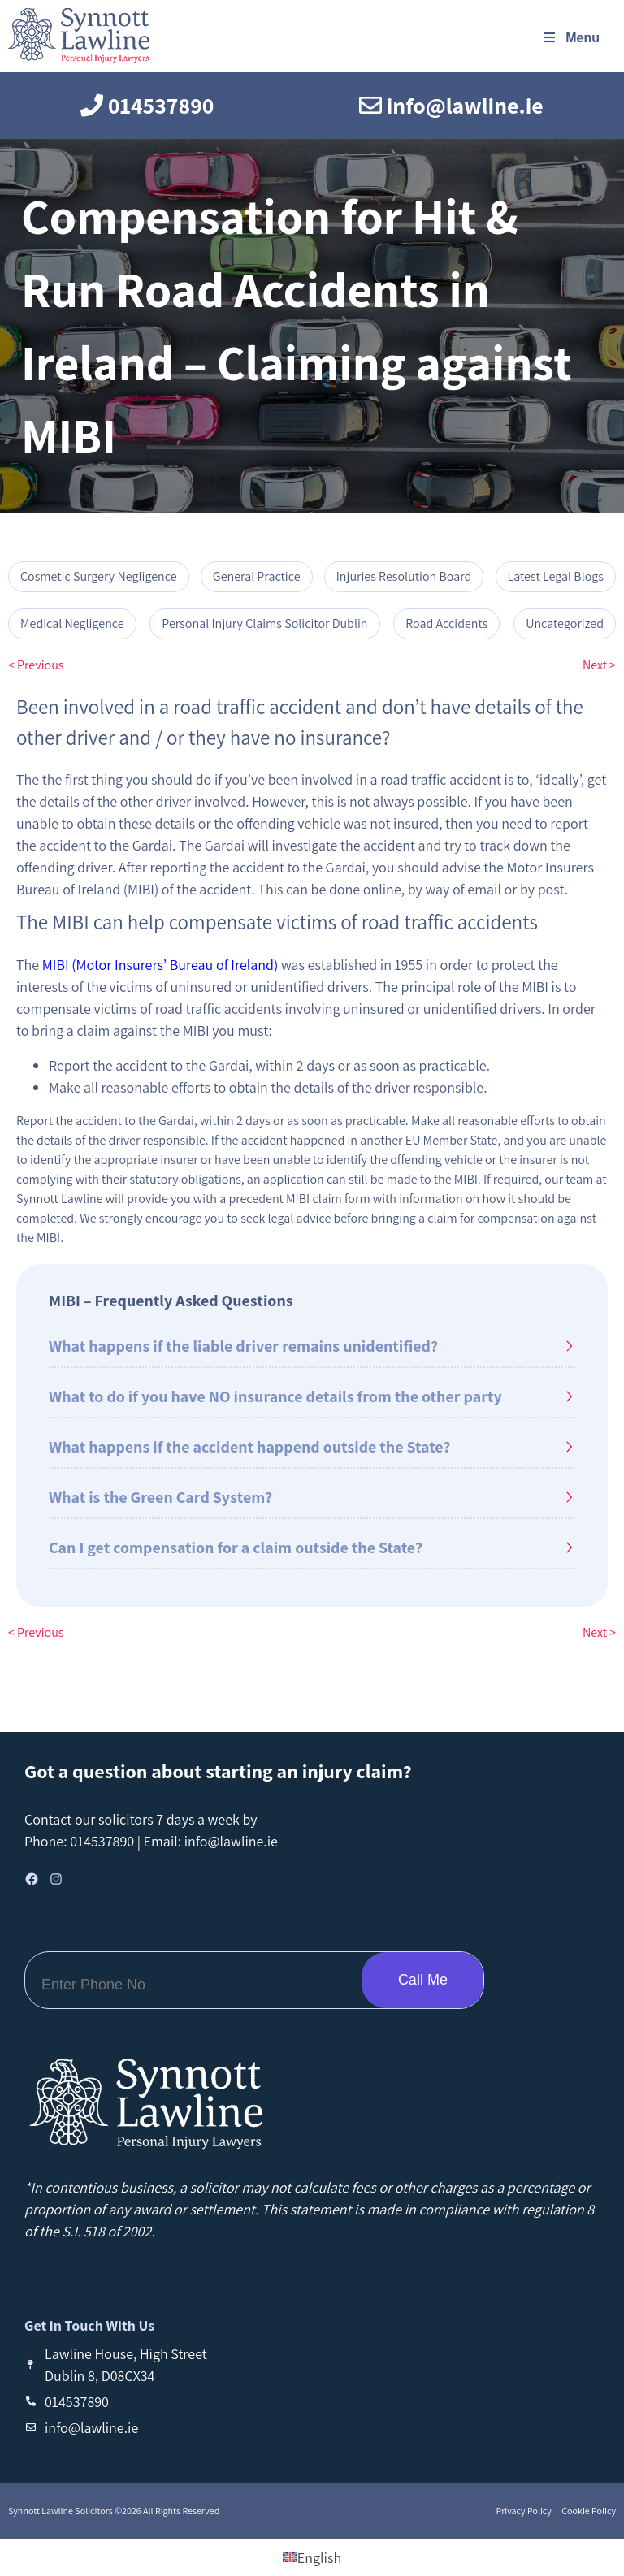 This screenshot has width=624, height=2576. I want to click on Cosmetic Surgery Negligence, so click(98, 576).